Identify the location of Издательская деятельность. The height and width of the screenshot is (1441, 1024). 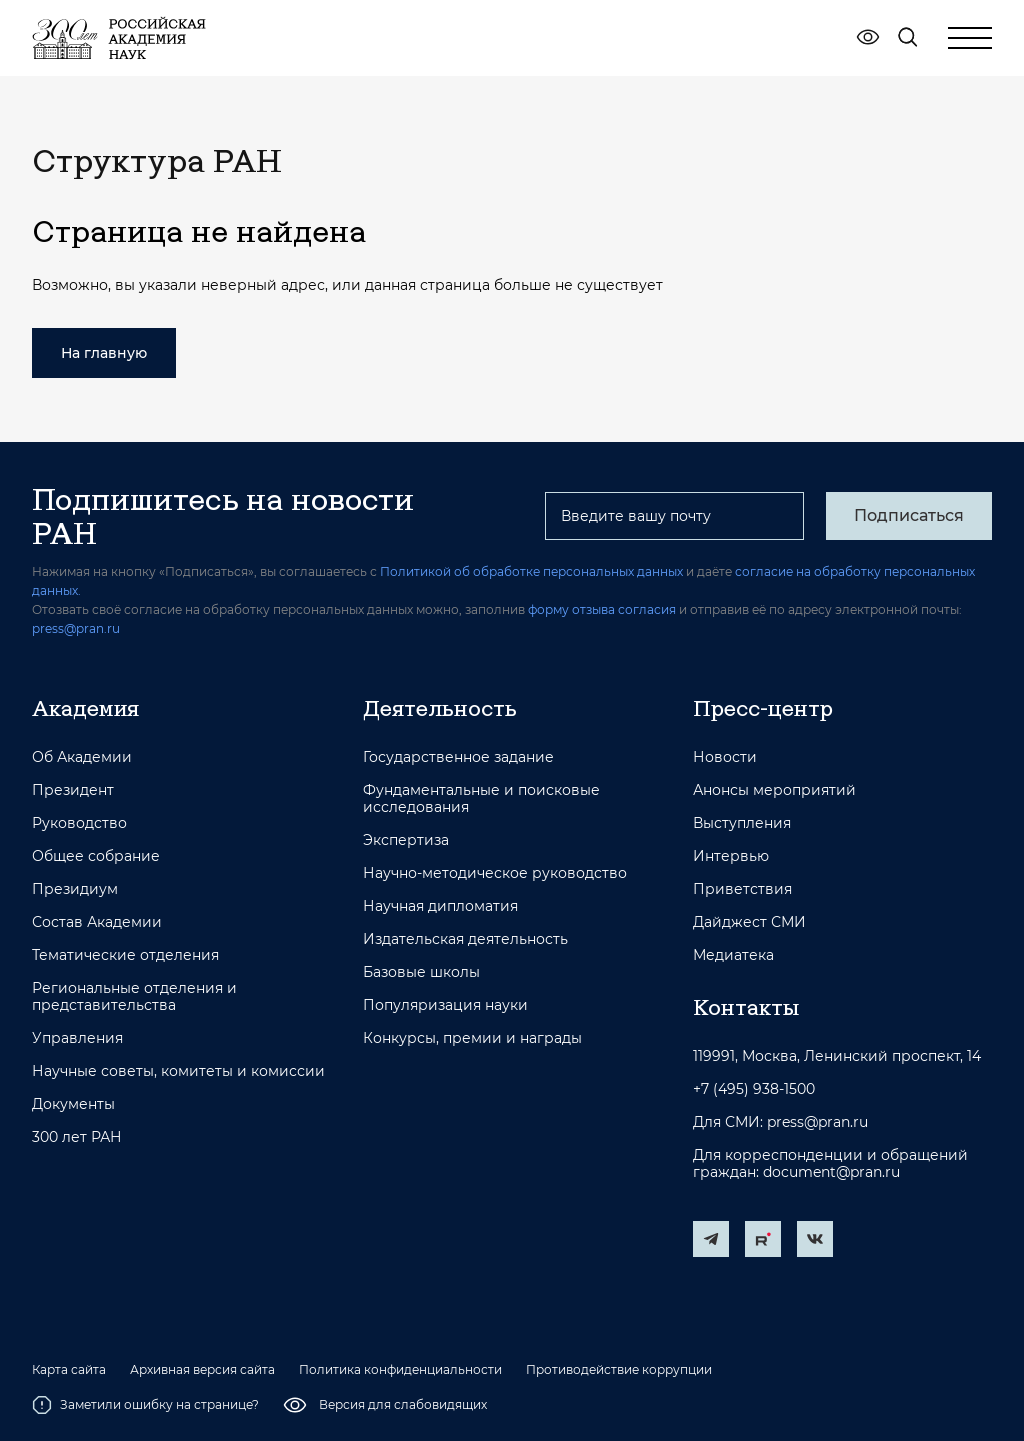
(465, 939).